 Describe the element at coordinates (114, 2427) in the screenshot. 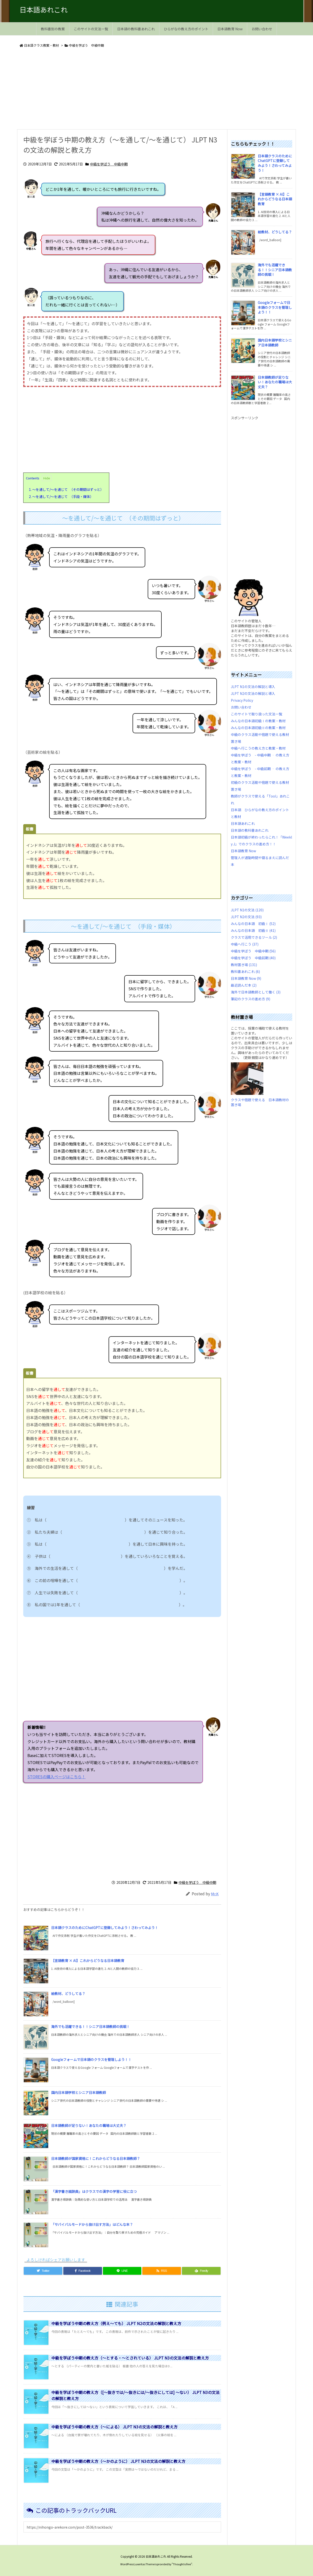

I see `中級を学ぼう中期の教え方（～による） JLPT N3の文法の解説と教え方` at that location.